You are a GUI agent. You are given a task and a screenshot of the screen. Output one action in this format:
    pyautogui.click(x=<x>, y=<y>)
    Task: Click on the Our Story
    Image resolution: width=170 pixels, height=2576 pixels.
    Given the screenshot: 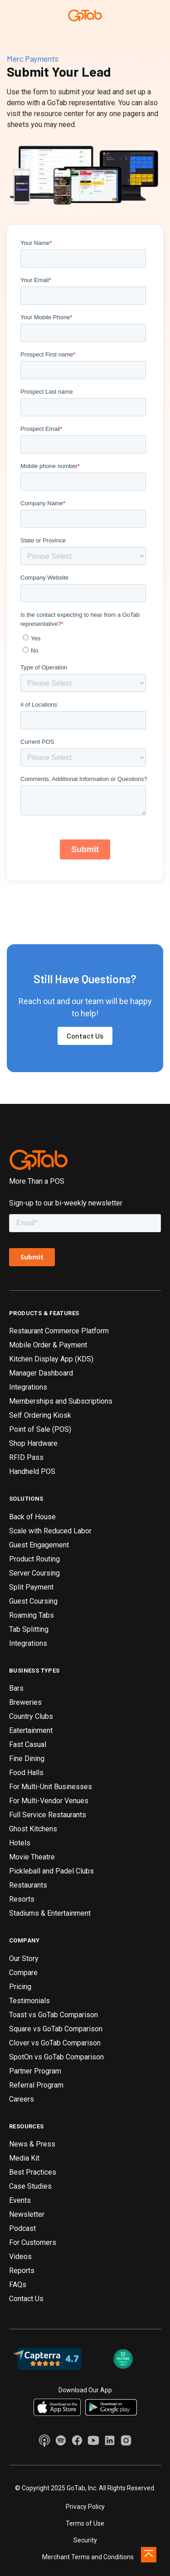 What is the action you would take?
    pyautogui.click(x=24, y=1958)
    